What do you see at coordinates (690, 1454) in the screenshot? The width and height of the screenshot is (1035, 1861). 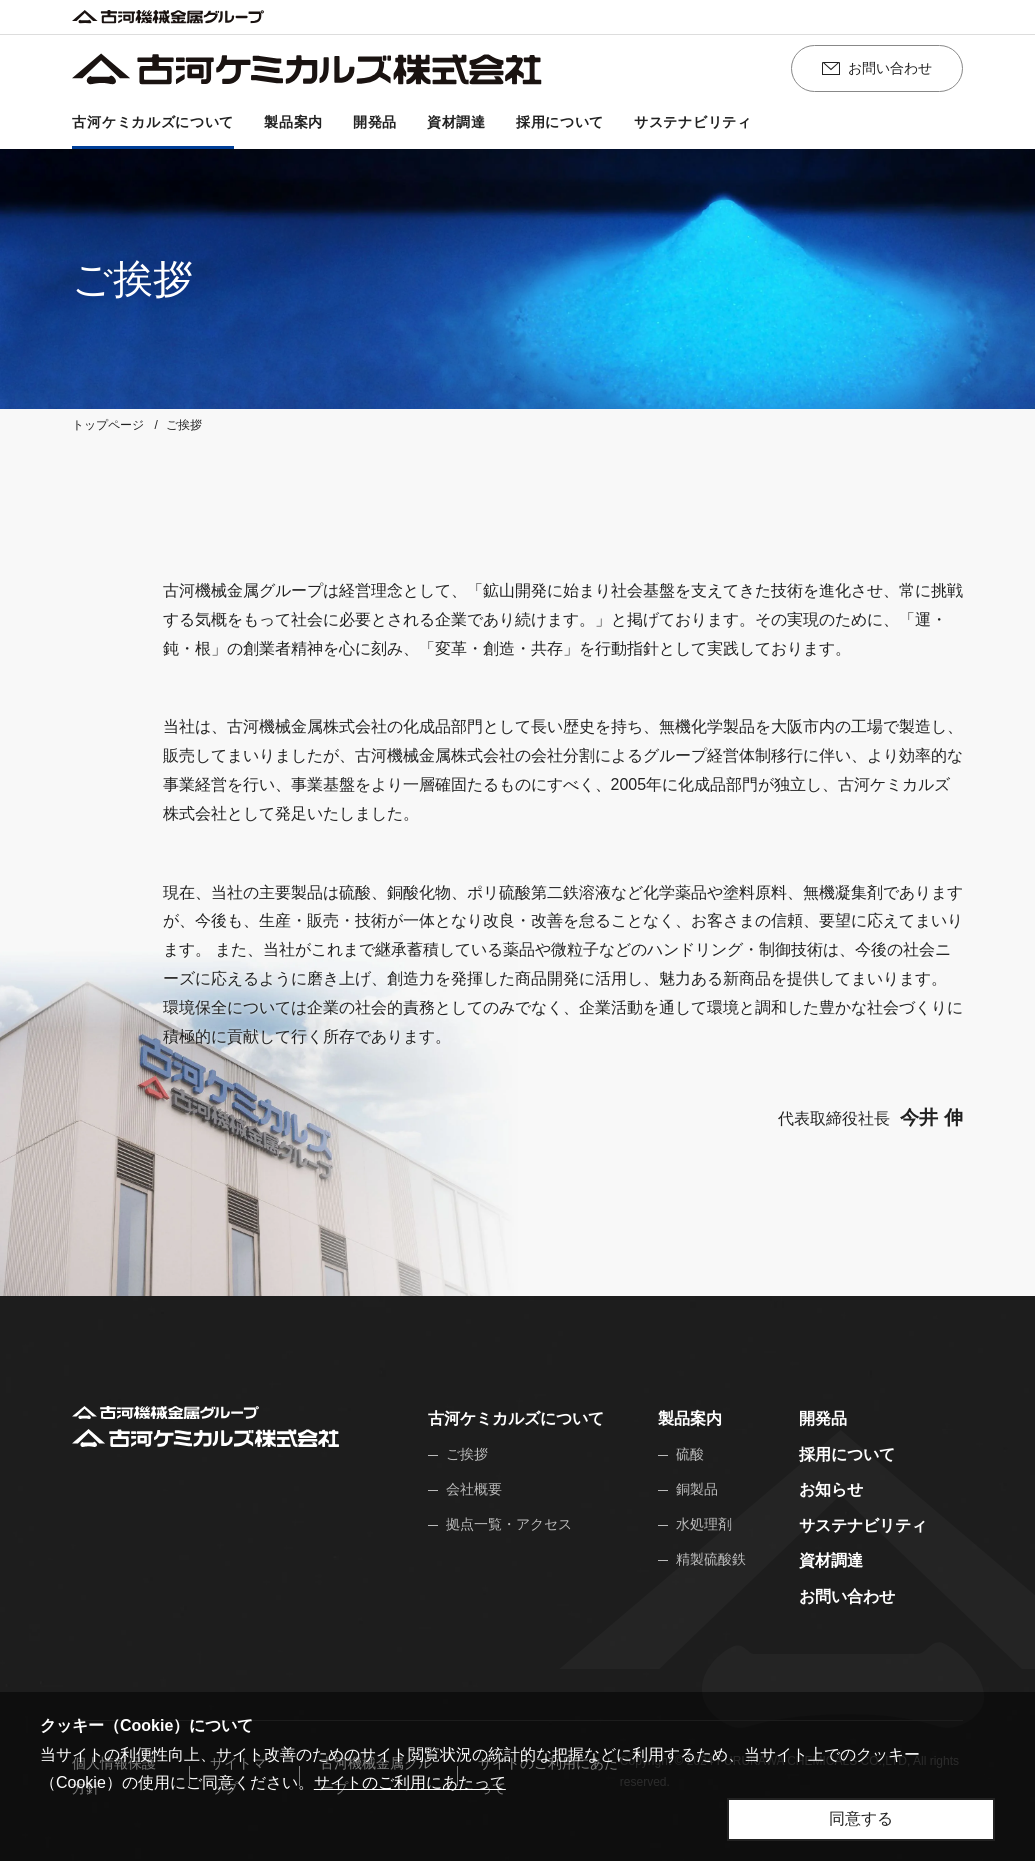 I see `硫酸` at bounding box center [690, 1454].